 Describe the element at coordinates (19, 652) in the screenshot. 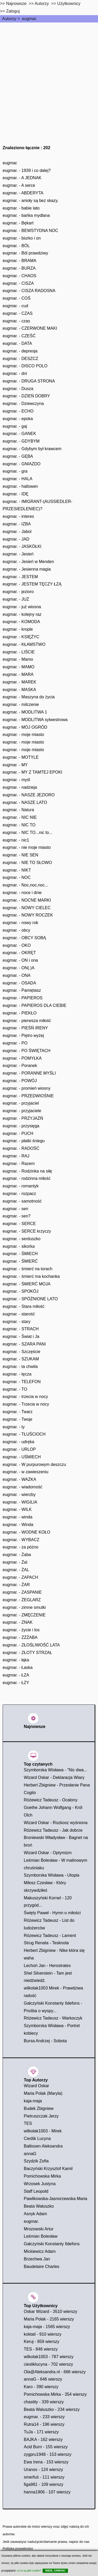

I see `eugmar. - LIŚCIE` at that location.